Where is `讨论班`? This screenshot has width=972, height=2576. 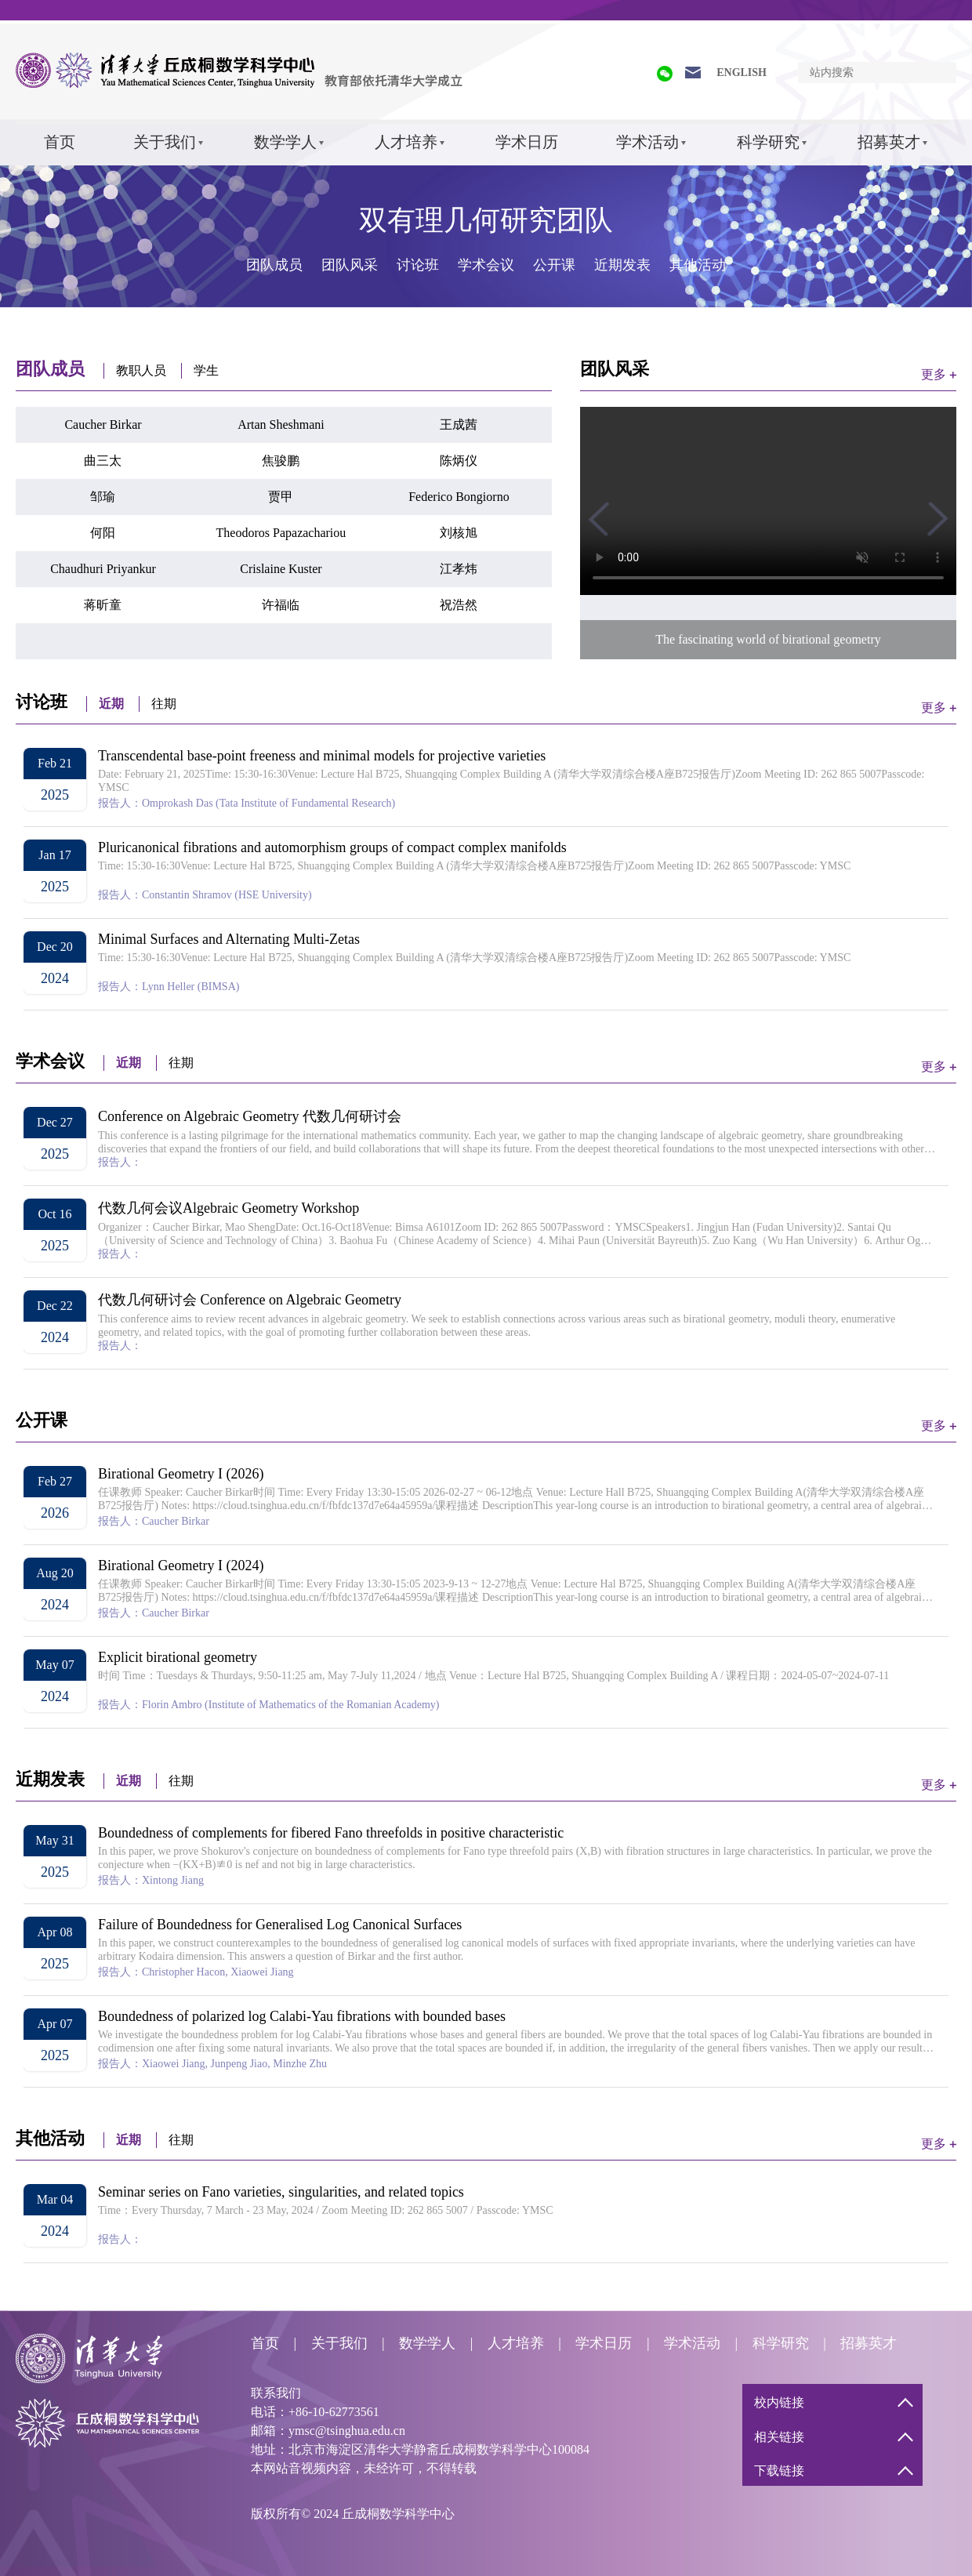 讨论班 is located at coordinates (418, 265).